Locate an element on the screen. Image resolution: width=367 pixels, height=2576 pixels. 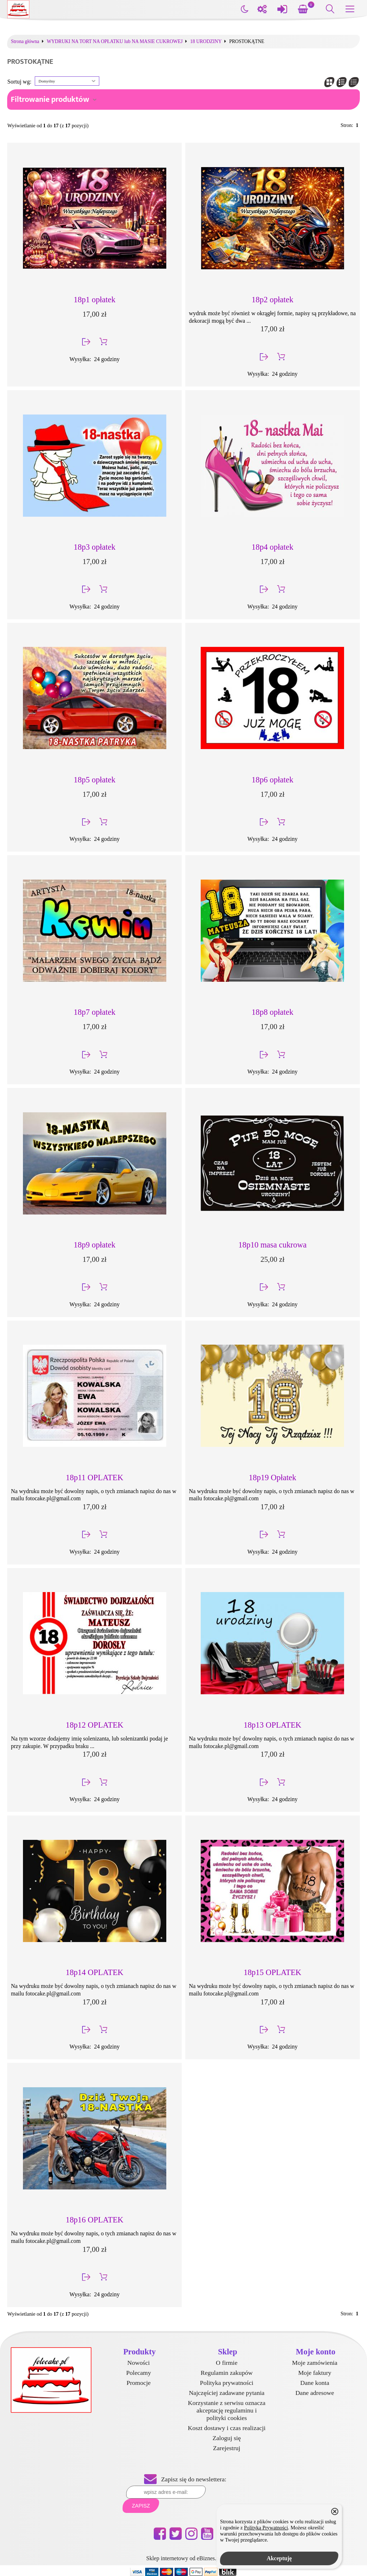
18p6 opłatek is located at coordinates (272, 779).